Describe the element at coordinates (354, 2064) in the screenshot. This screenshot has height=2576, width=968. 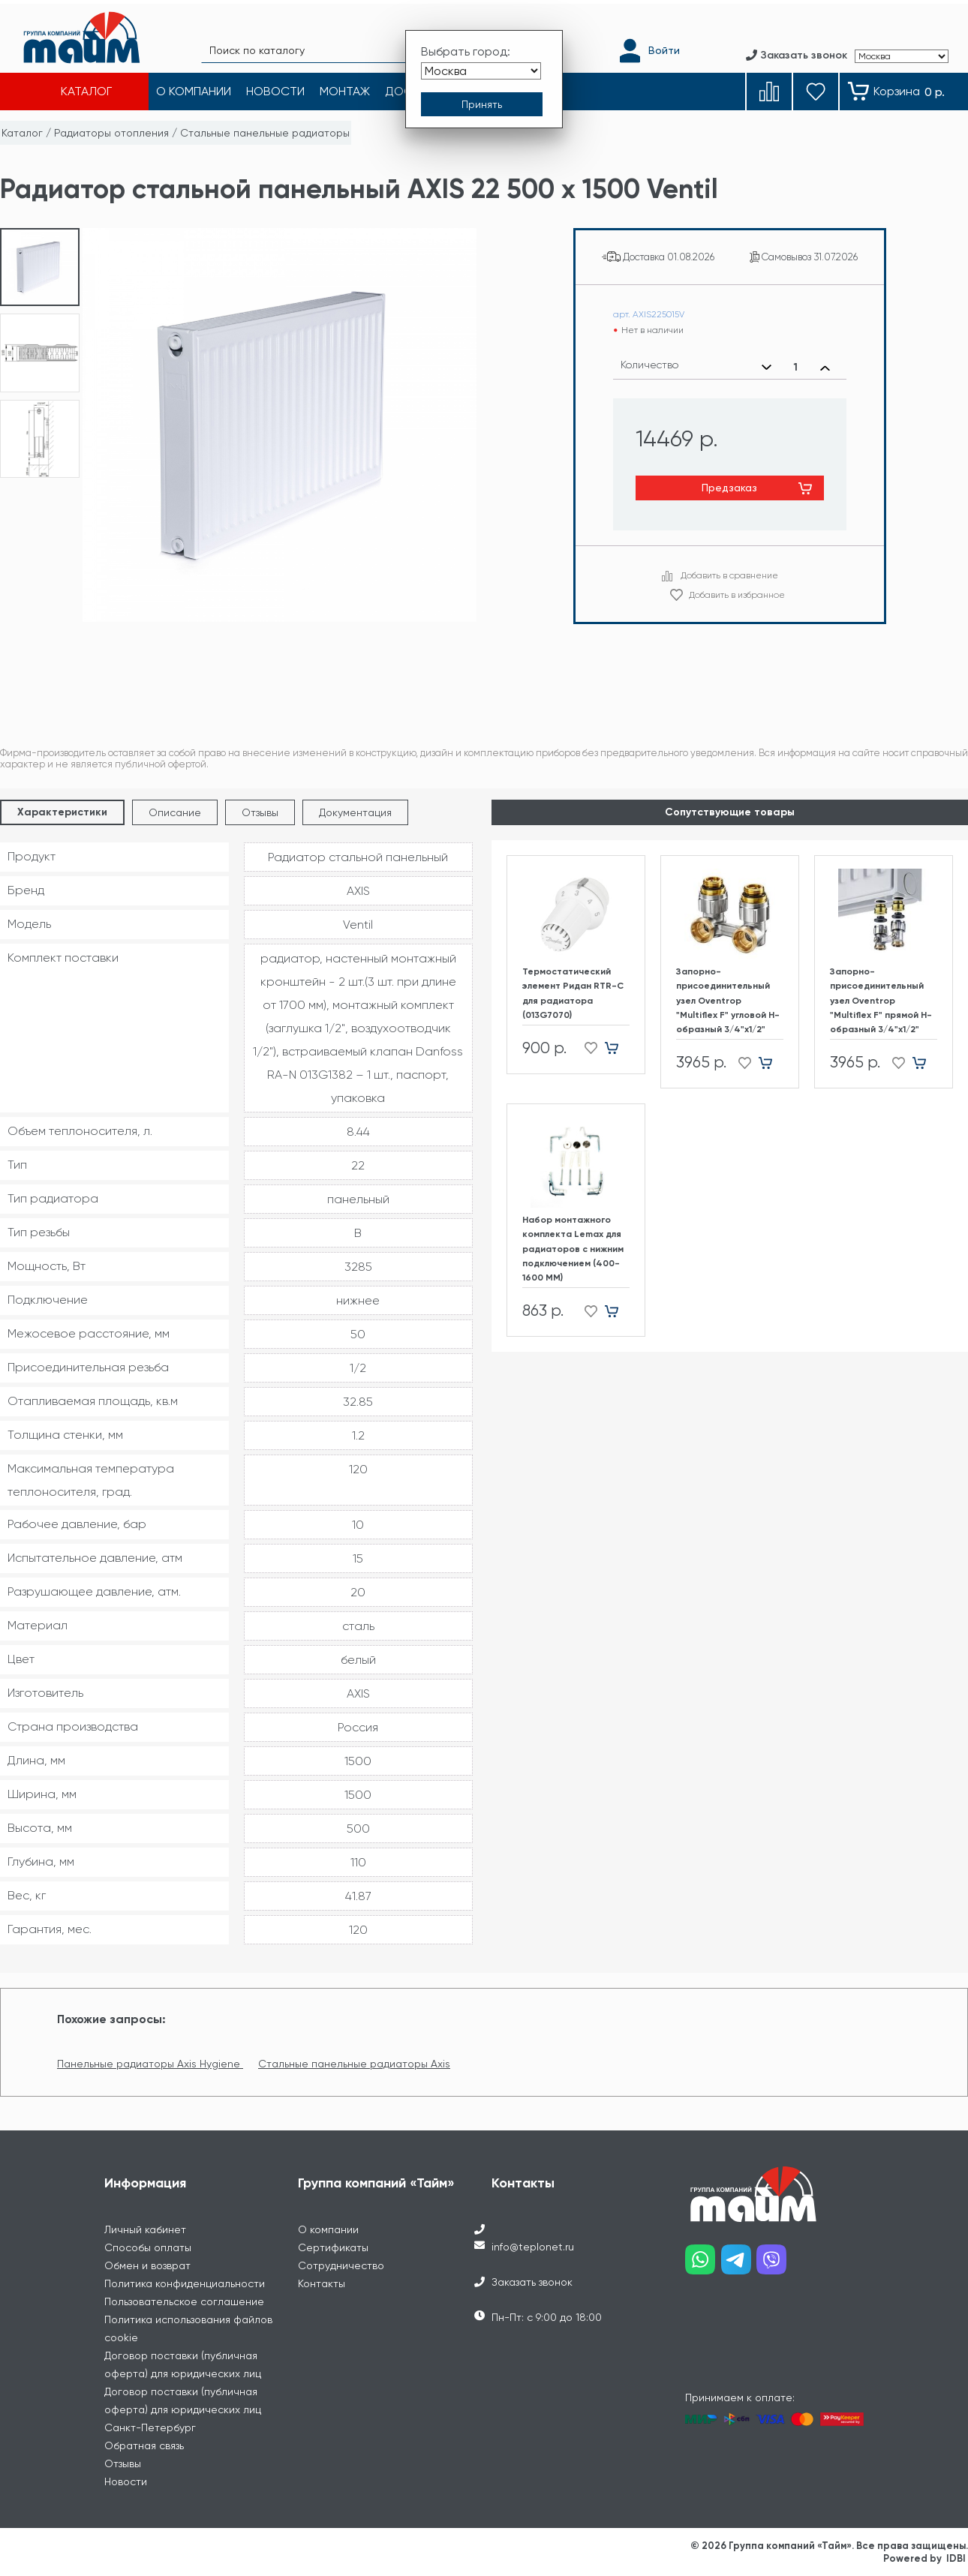
I see `Стальные панельные радиаторы Axis` at that location.